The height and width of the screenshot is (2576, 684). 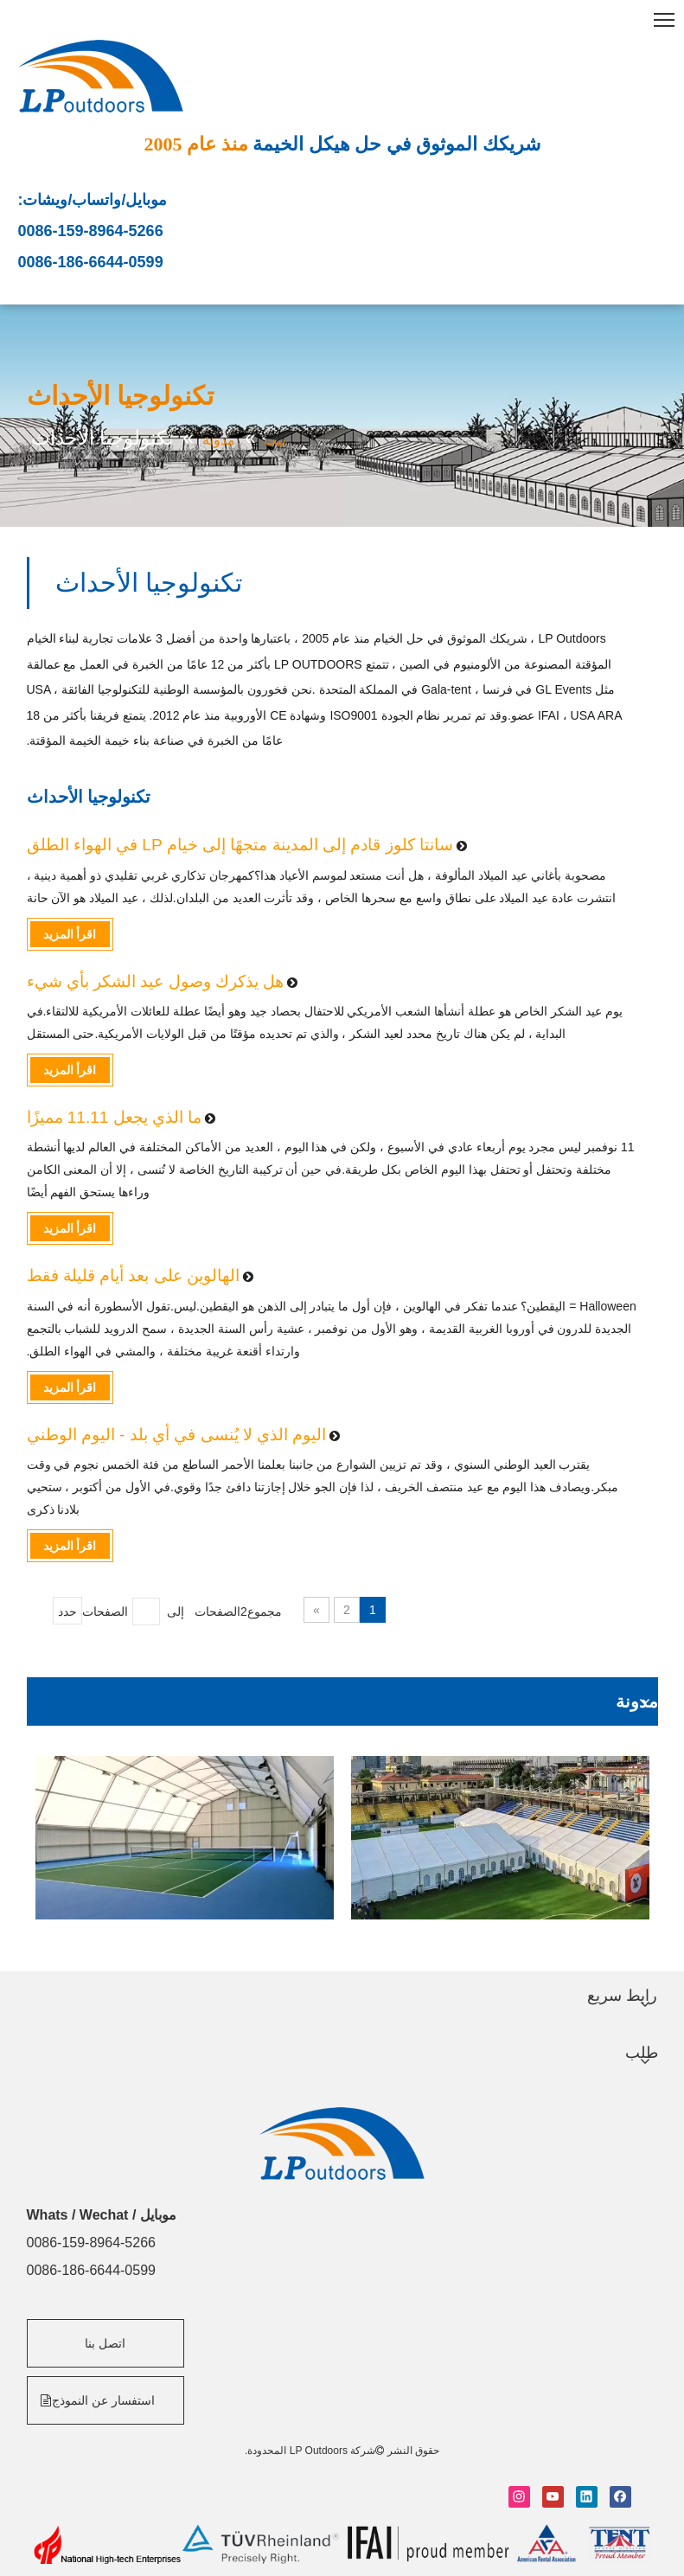 I want to click on ما الذي يجعل 11.11 مميزًا, so click(x=114, y=1117).